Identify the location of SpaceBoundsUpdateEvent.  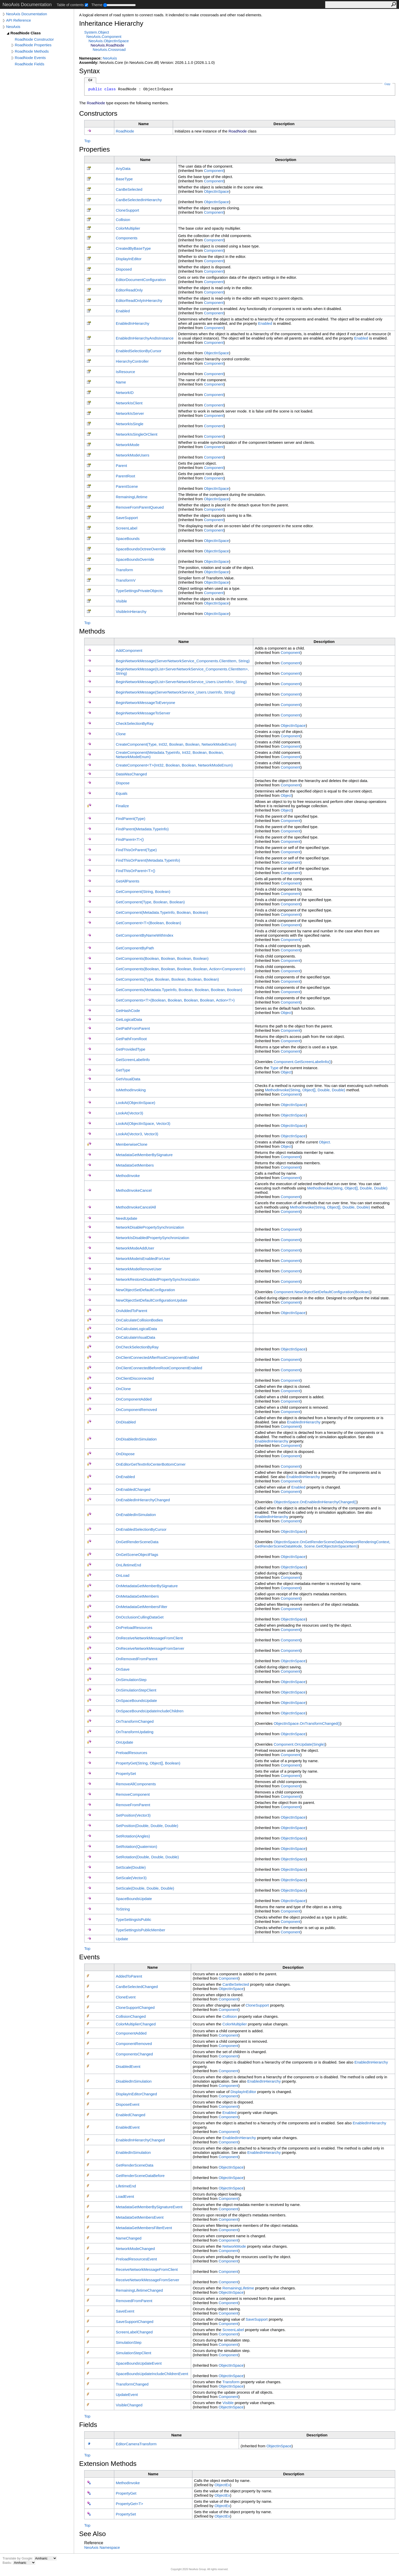
(139, 2363).